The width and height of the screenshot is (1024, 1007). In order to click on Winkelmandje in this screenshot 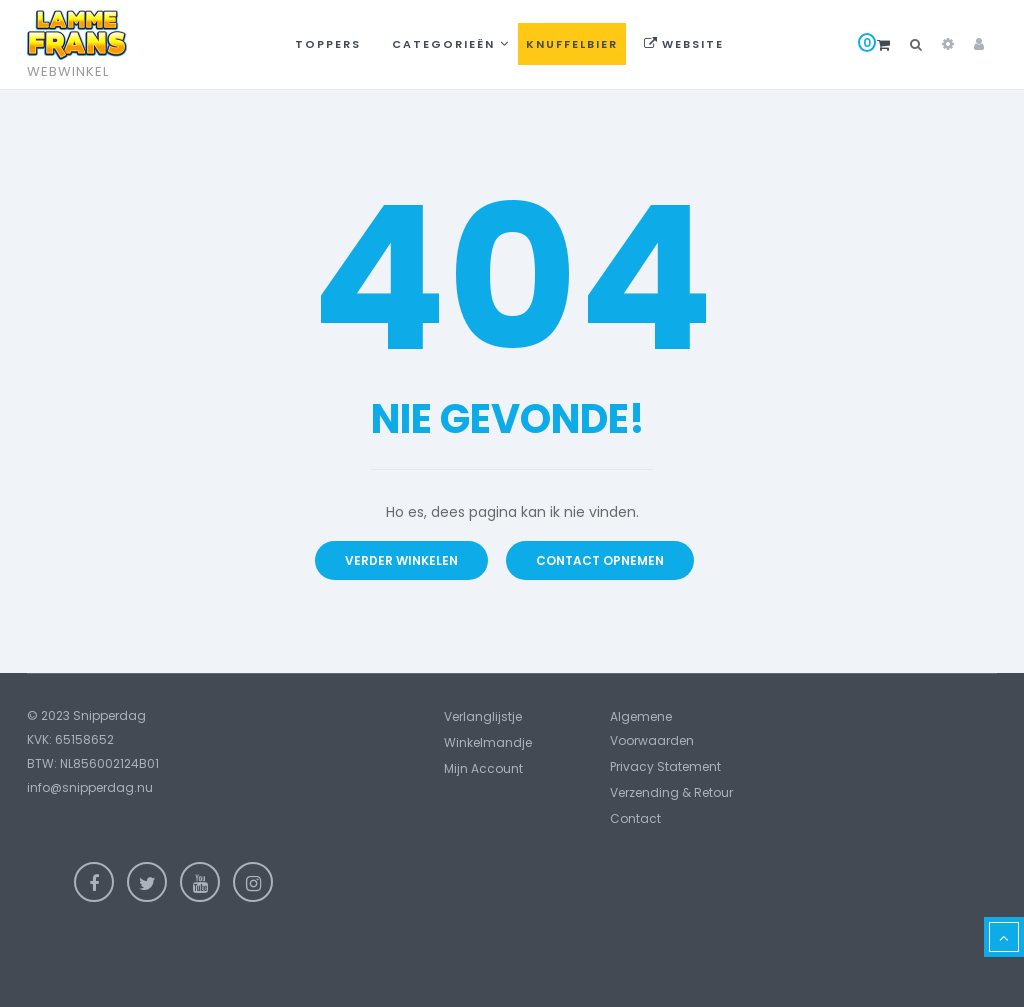, I will do `click(488, 742)`.